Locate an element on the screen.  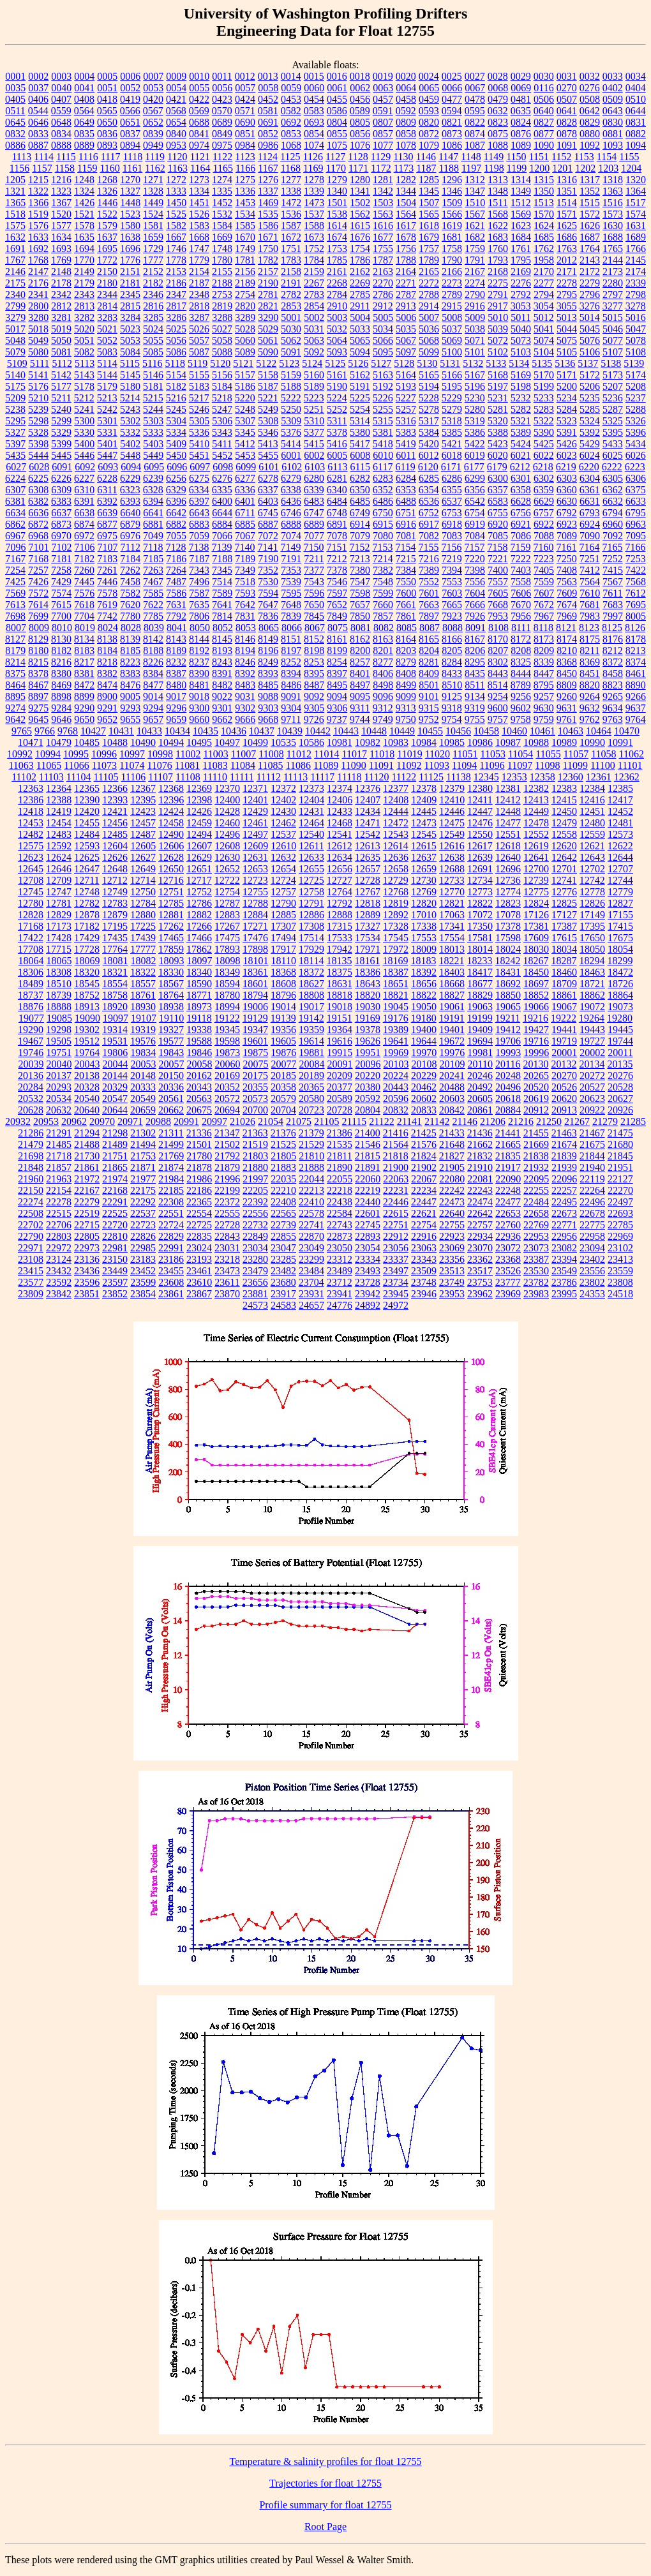
20662 is located at coordinates (171, 1110).